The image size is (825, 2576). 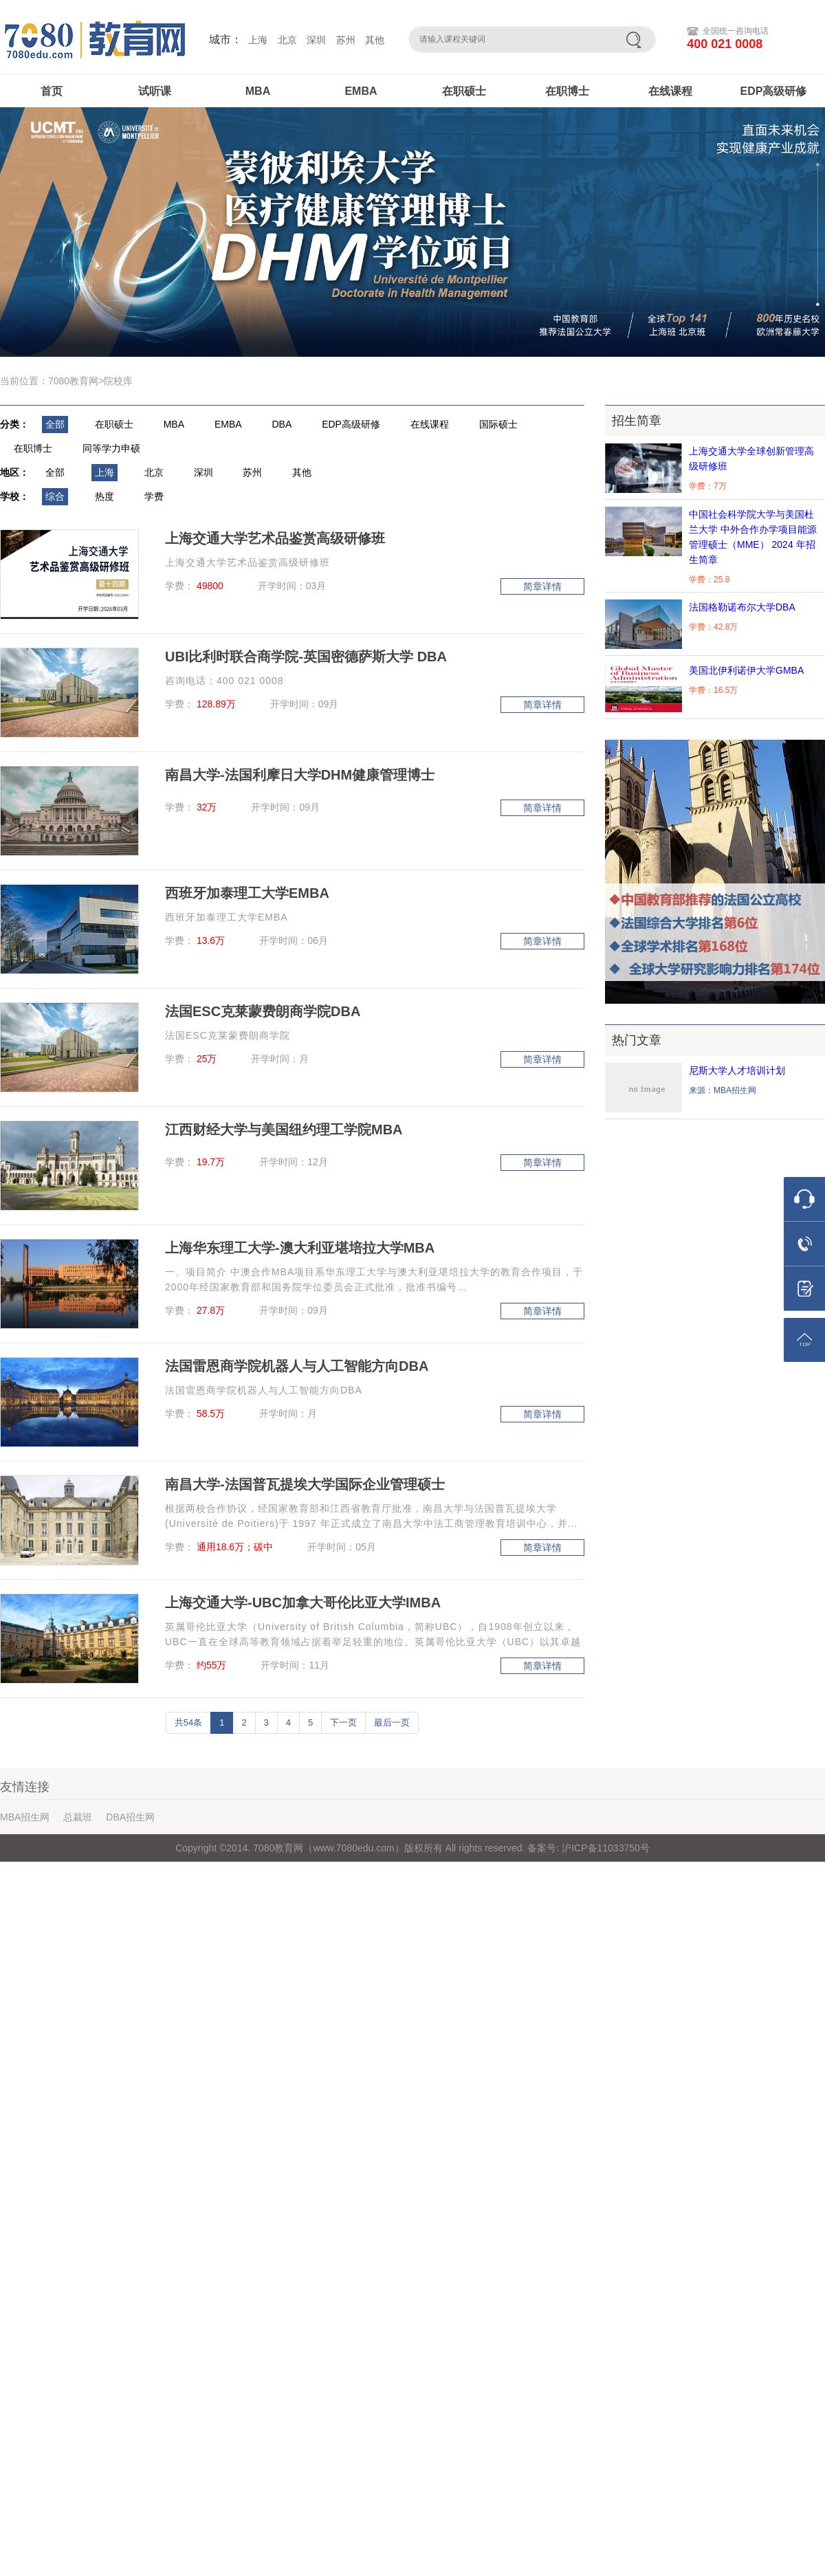 What do you see at coordinates (55, 496) in the screenshot?
I see `综合` at bounding box center [55, 496].